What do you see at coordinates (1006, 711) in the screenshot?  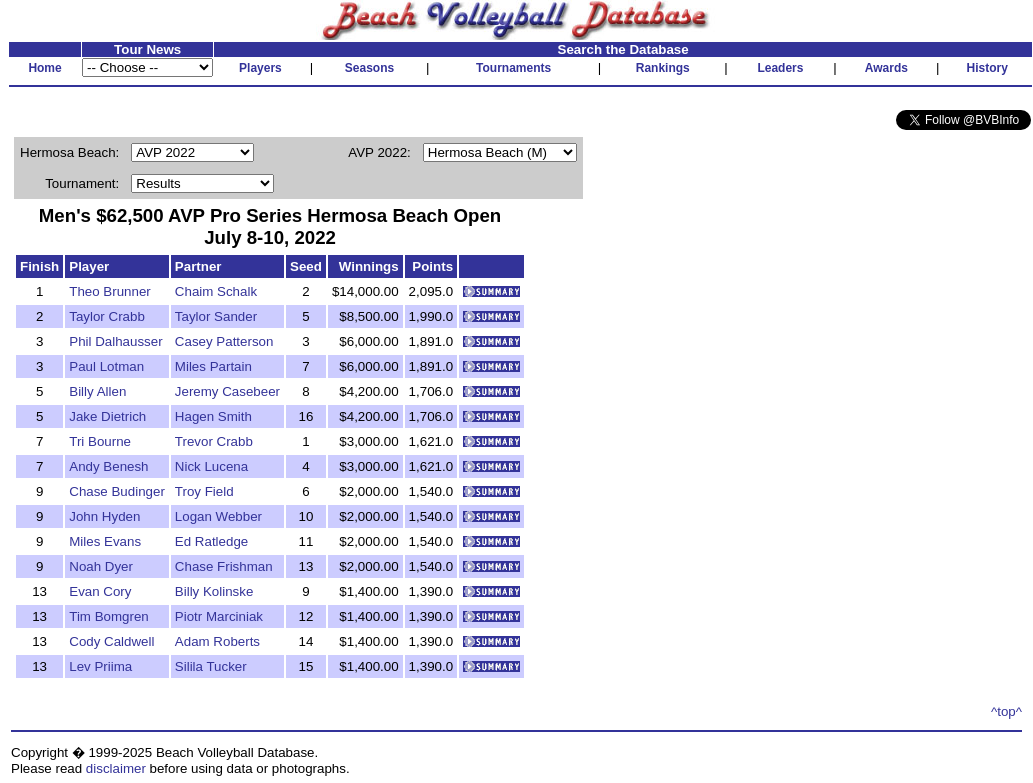 I see `^top^` at bounding box center [1006, 711].